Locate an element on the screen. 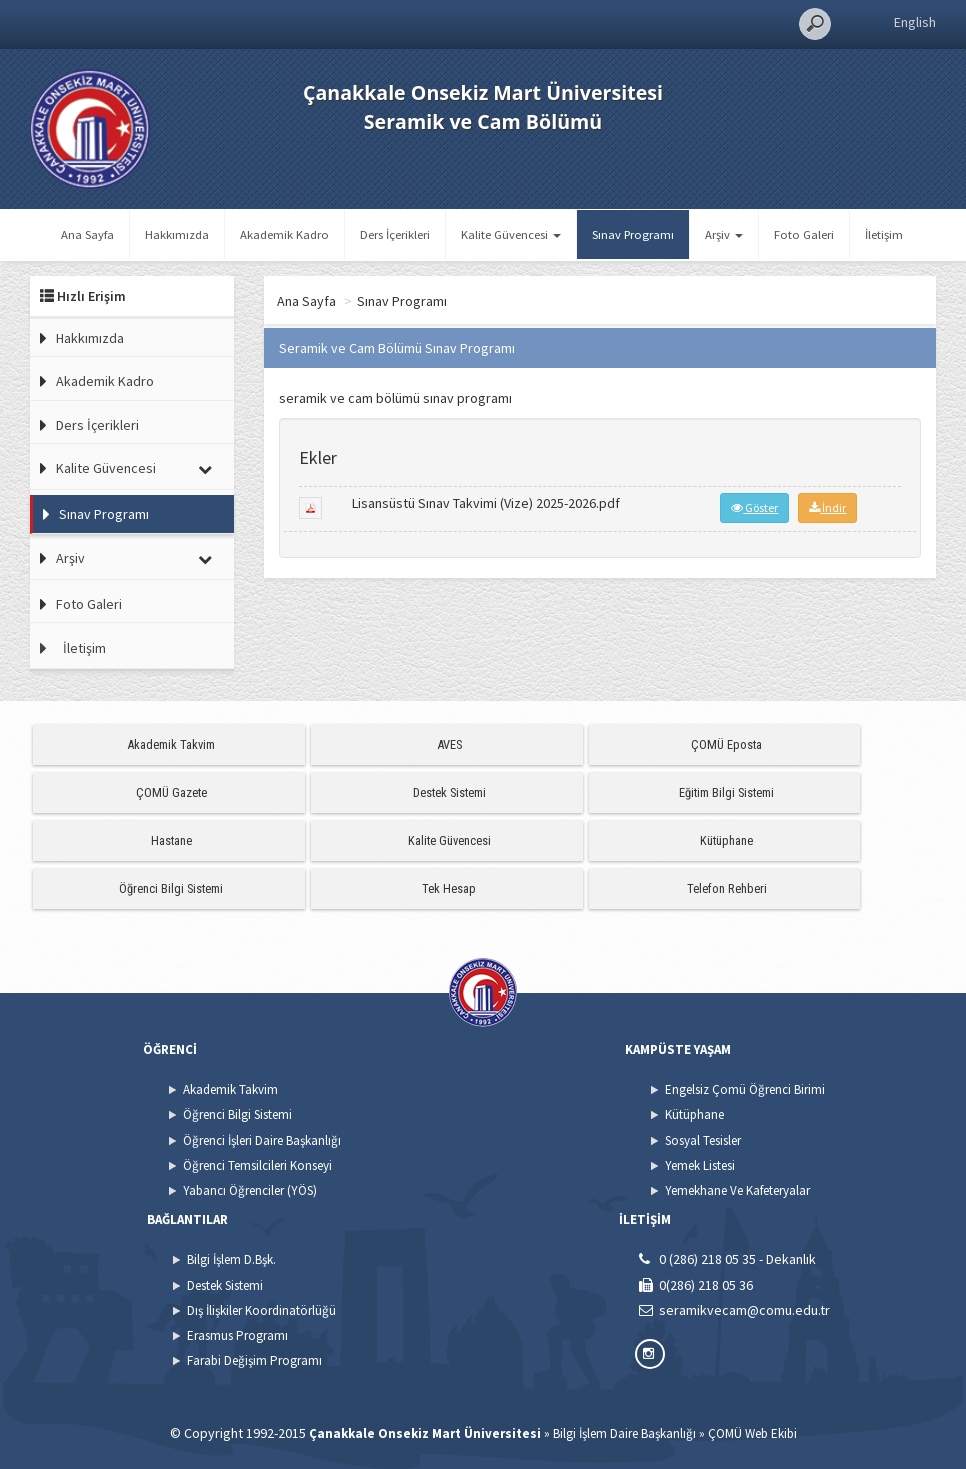 Image resolution: width=966 pixels, height=1469 pixels. Akademik Takvim is located at coordinates (171, 744).